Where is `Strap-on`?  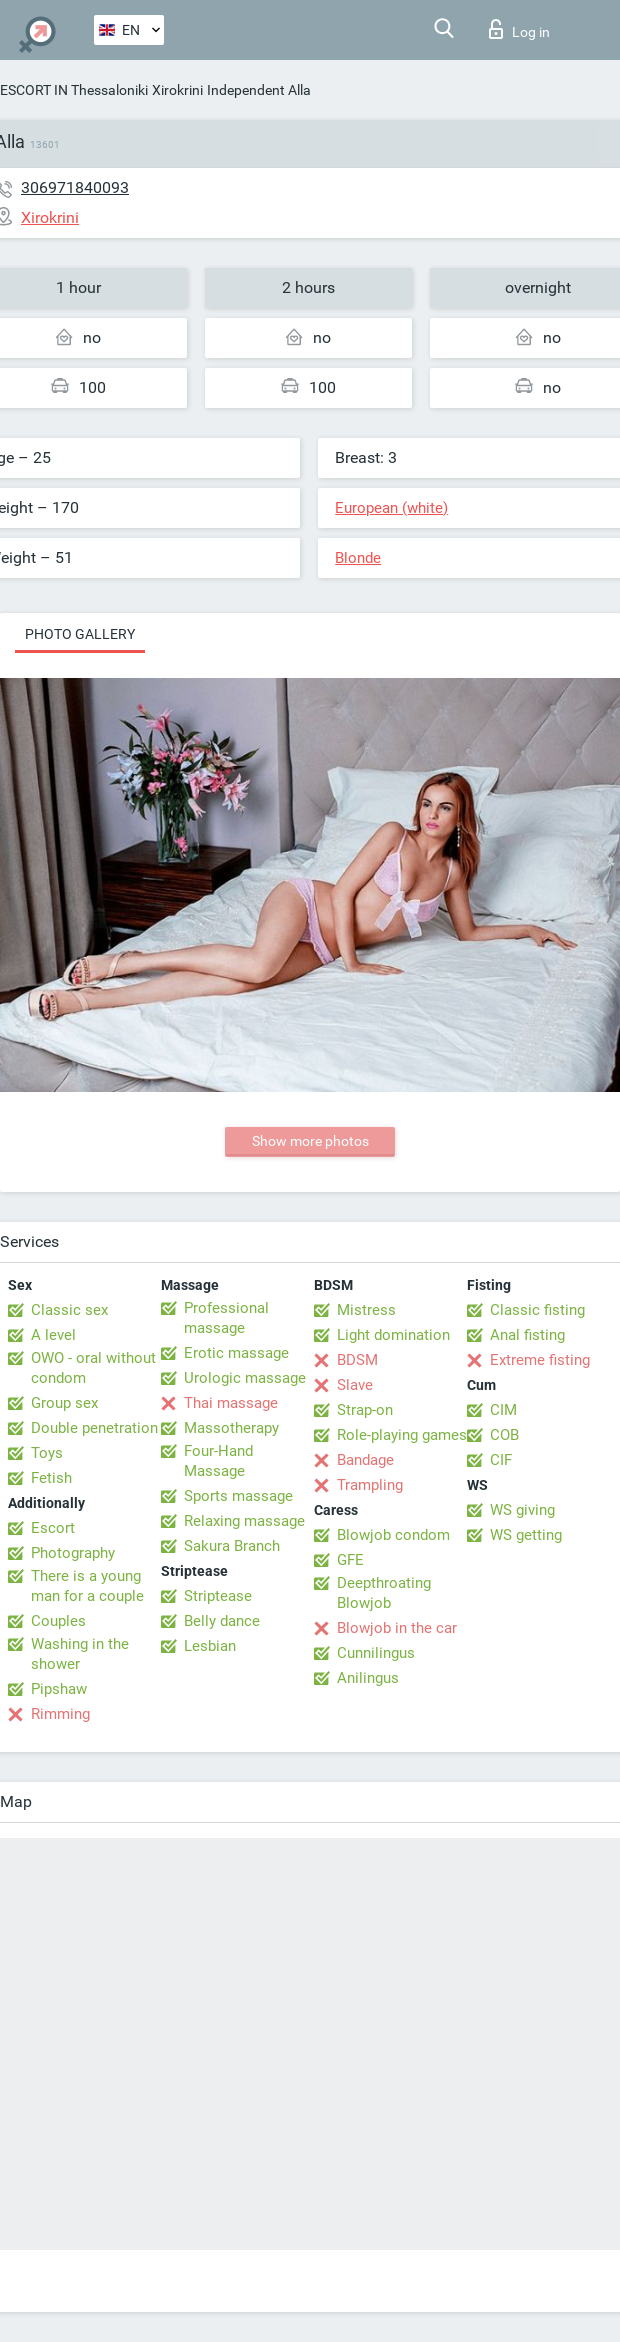
Strap-on is located at coordinates (365, 1410).